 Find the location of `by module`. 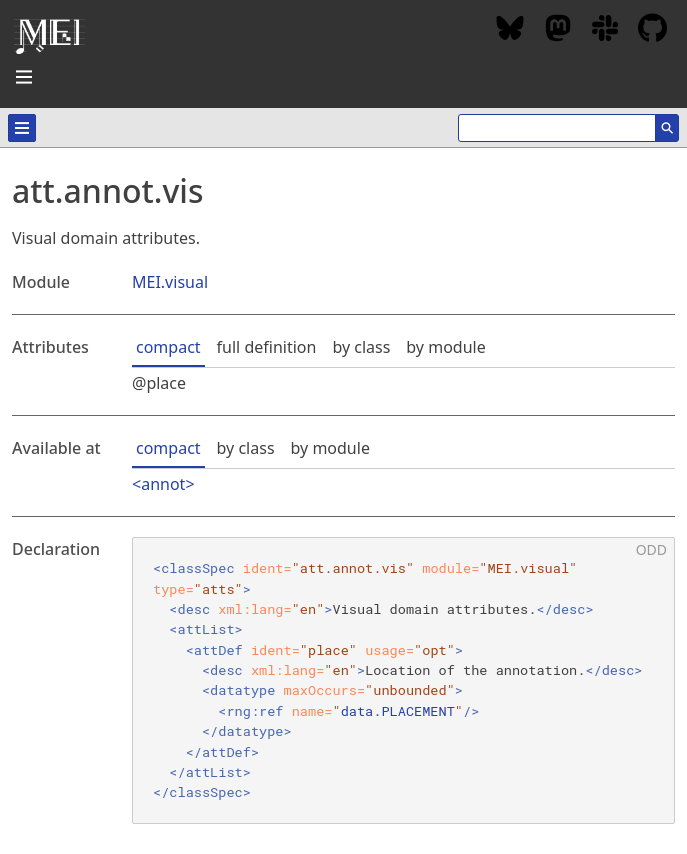

by module is located at coordinates (445, 347).